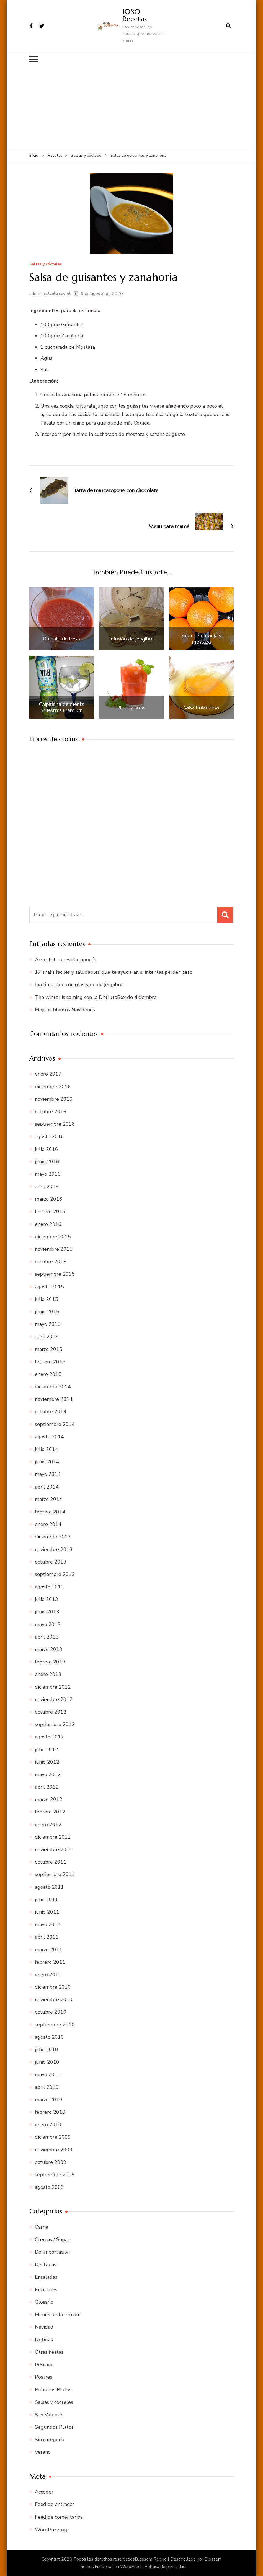 The width and height of the screenshot is (263, 2576). What do you see at coordinates (113, 971) in the screenshot?
I see `17 snaks fáciles y saludables que te ayudarán si intentas perder peso` at bounding box center [113, 971].